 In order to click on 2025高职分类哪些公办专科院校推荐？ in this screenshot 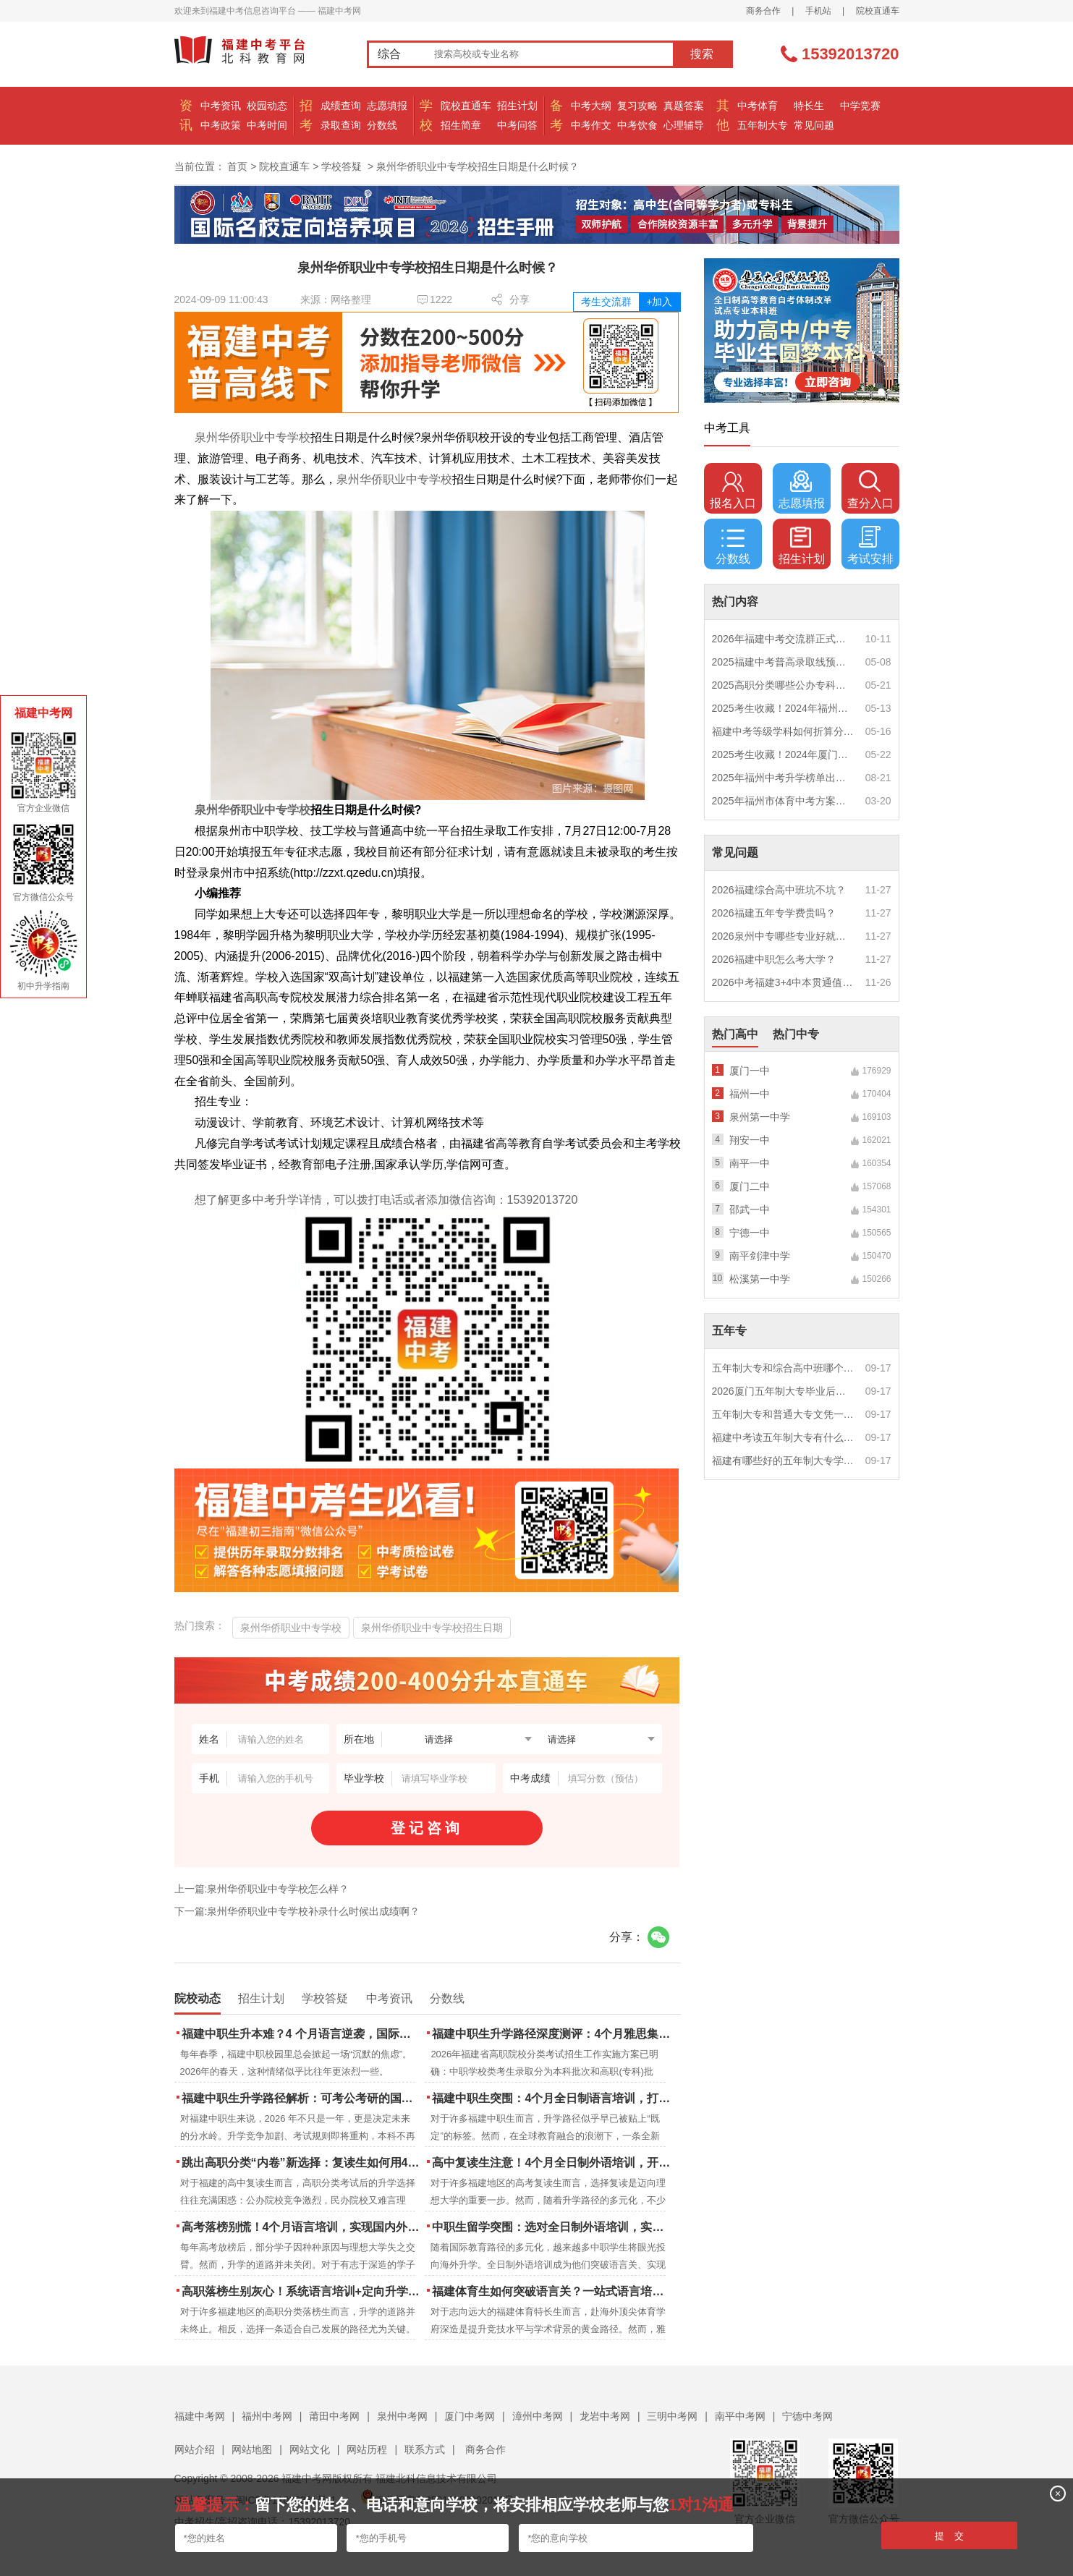, I will do `click(783, 685)`.